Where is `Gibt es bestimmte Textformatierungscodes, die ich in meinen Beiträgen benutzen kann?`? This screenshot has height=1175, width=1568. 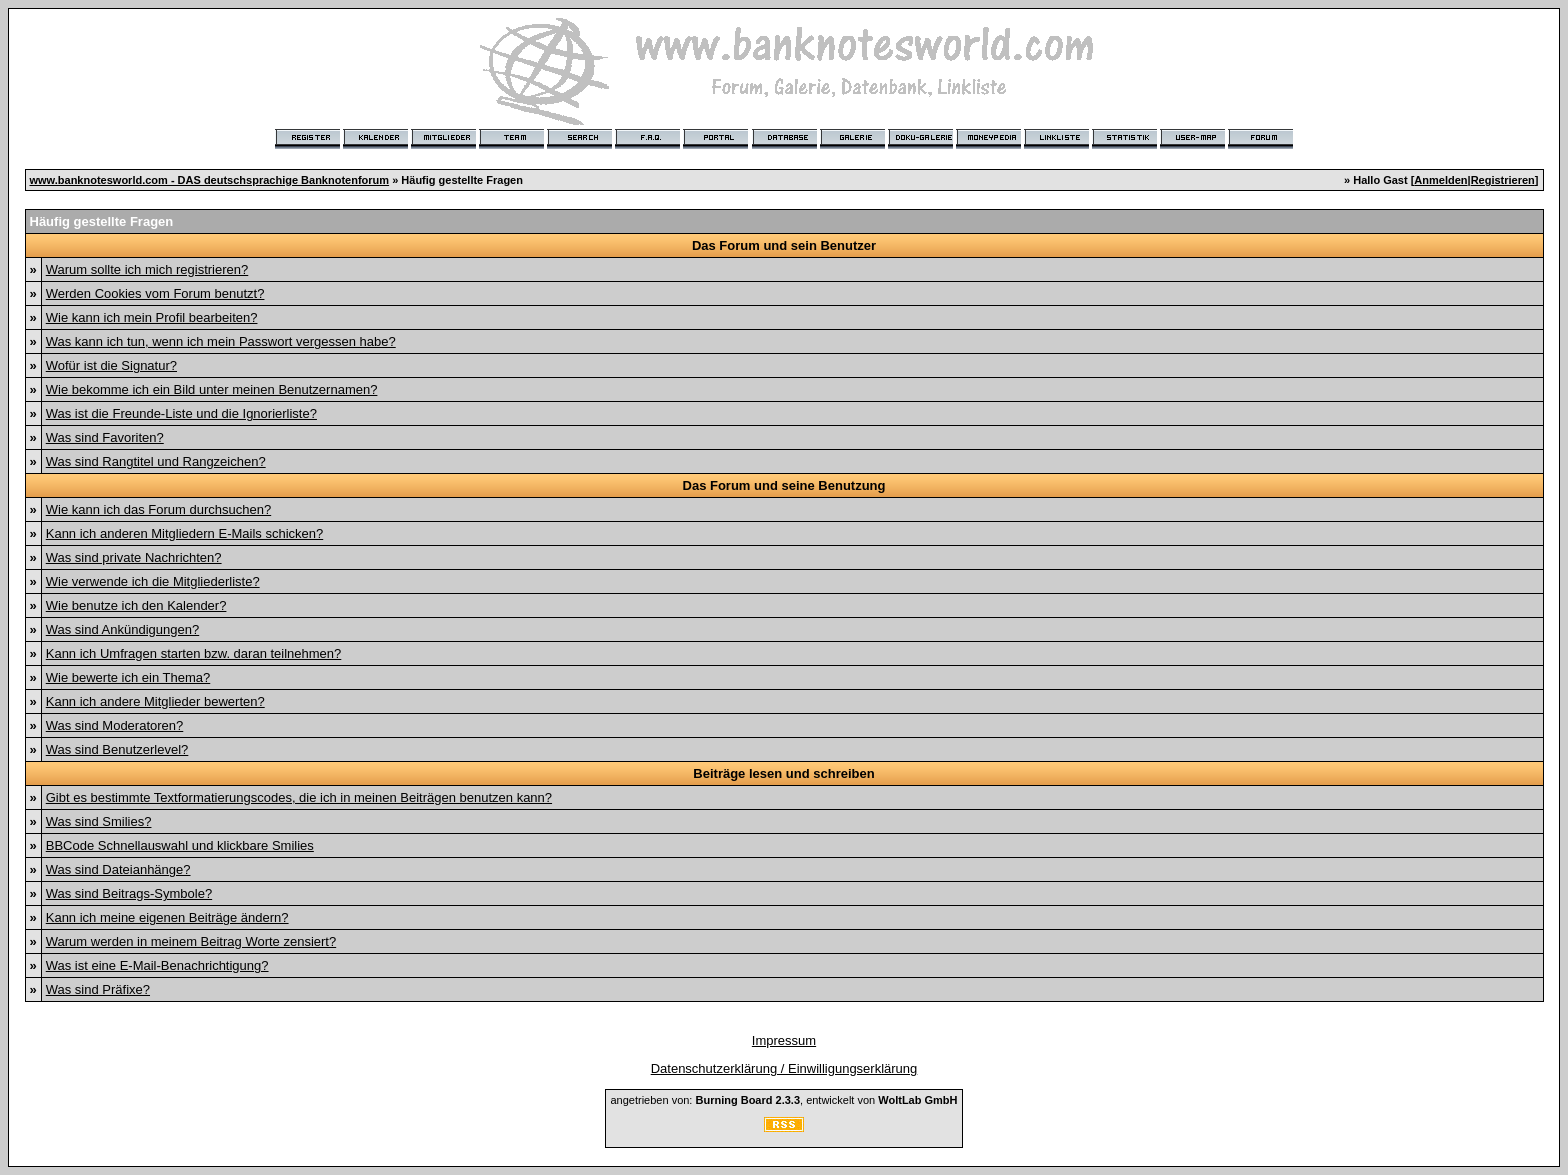 Gibt es bestimmte Textformatierungscodes, die ich in meinen Beiträgen benutzen kann? is located at coordinates (299, 797).